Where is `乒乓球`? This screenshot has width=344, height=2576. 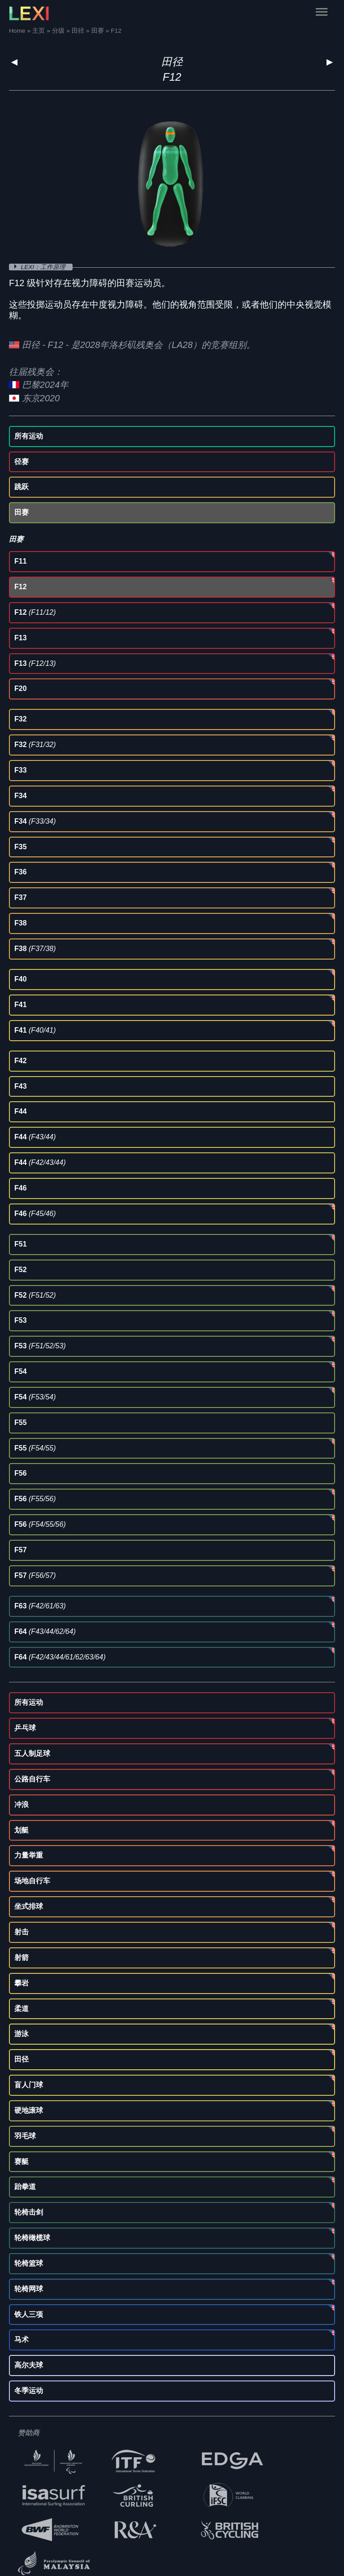 乒乓球 is located at coordinates (25, 1728).